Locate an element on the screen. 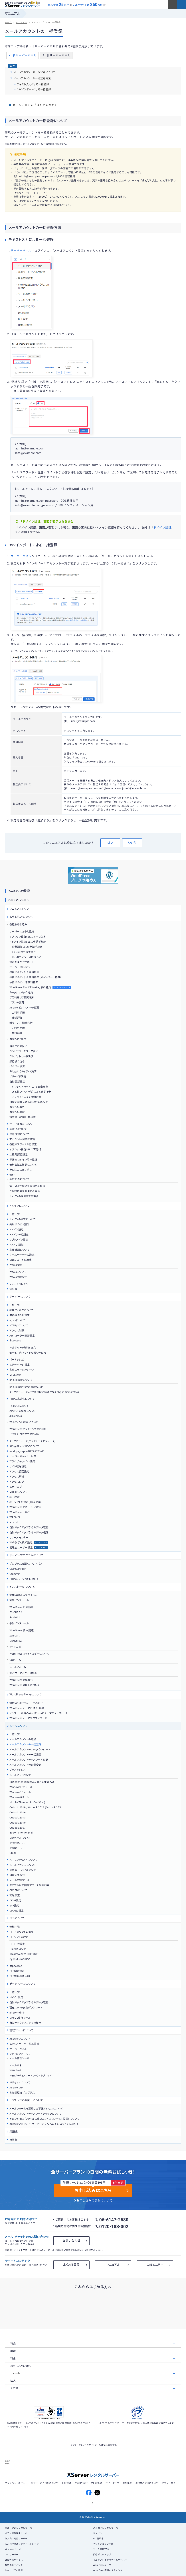 The height and width of the screenshot is (2576, 186). CGI・SSI・PHP is located at coordinates (17, 1568).